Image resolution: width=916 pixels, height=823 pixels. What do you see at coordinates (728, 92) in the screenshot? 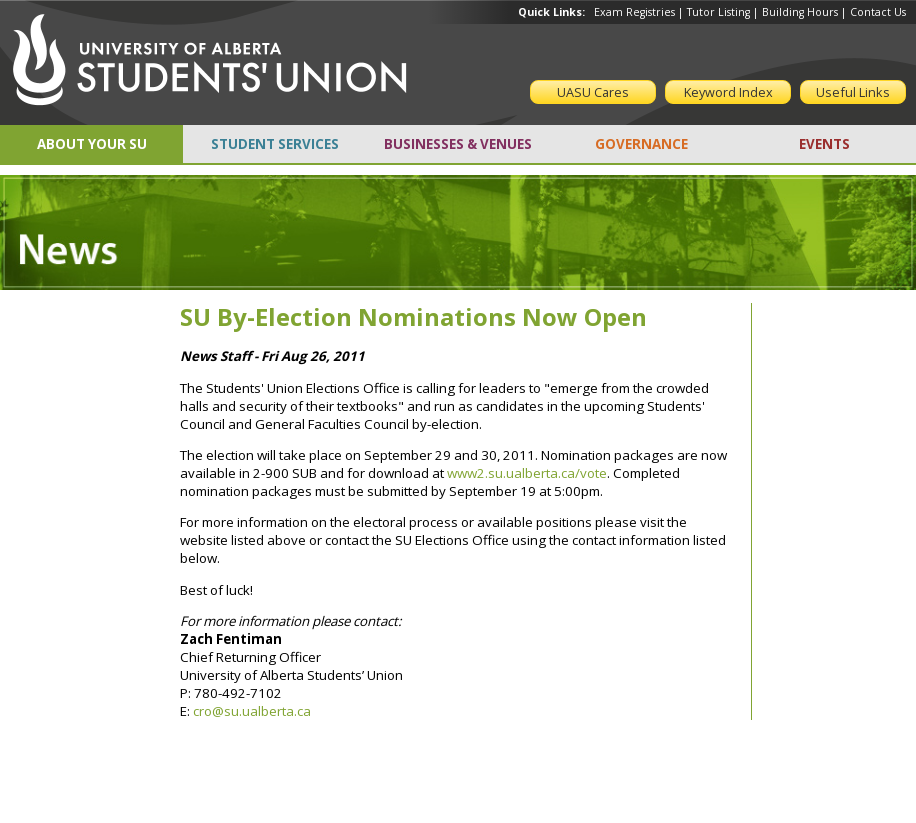
I see `Keyword Index` at bounding box center [728, 92].